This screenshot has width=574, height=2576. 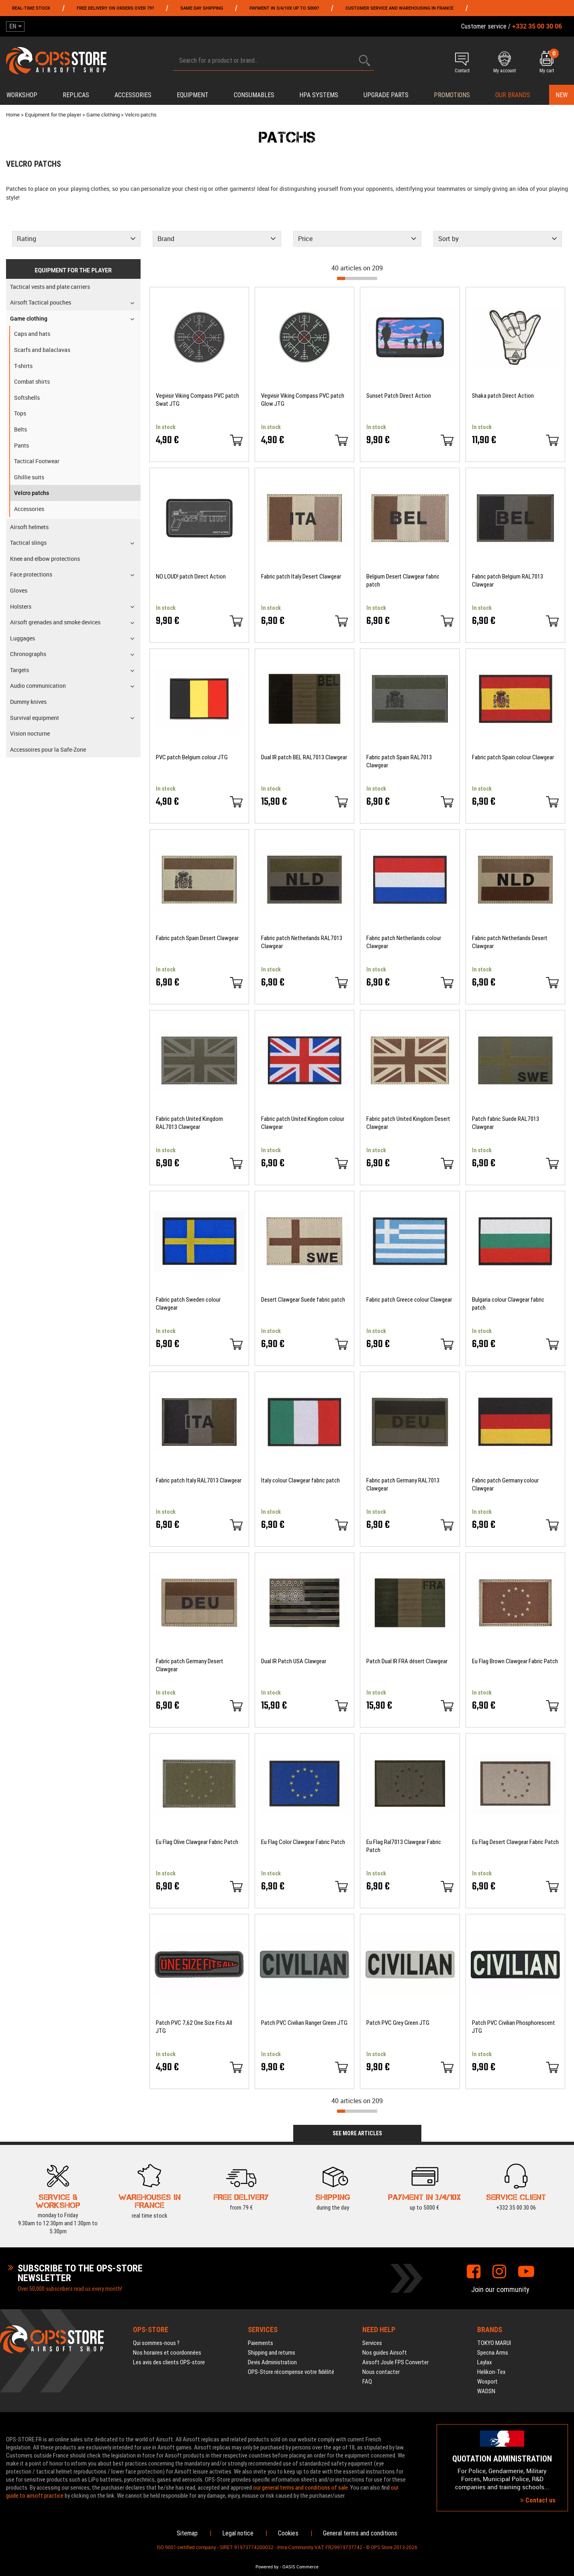 I want to click on NO LOUD! patch Direct Action, so click(x=191, y=576).